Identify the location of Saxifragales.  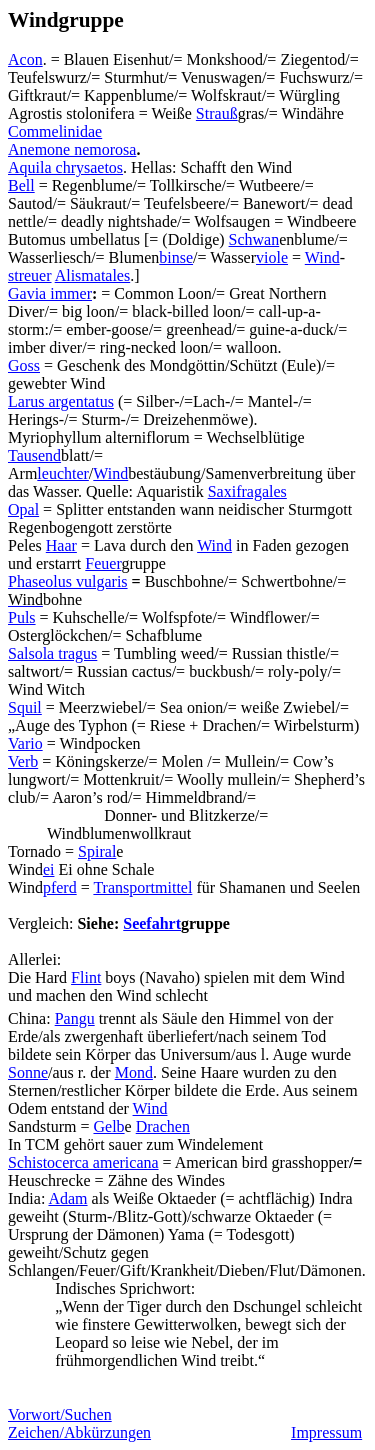
(247, 491).